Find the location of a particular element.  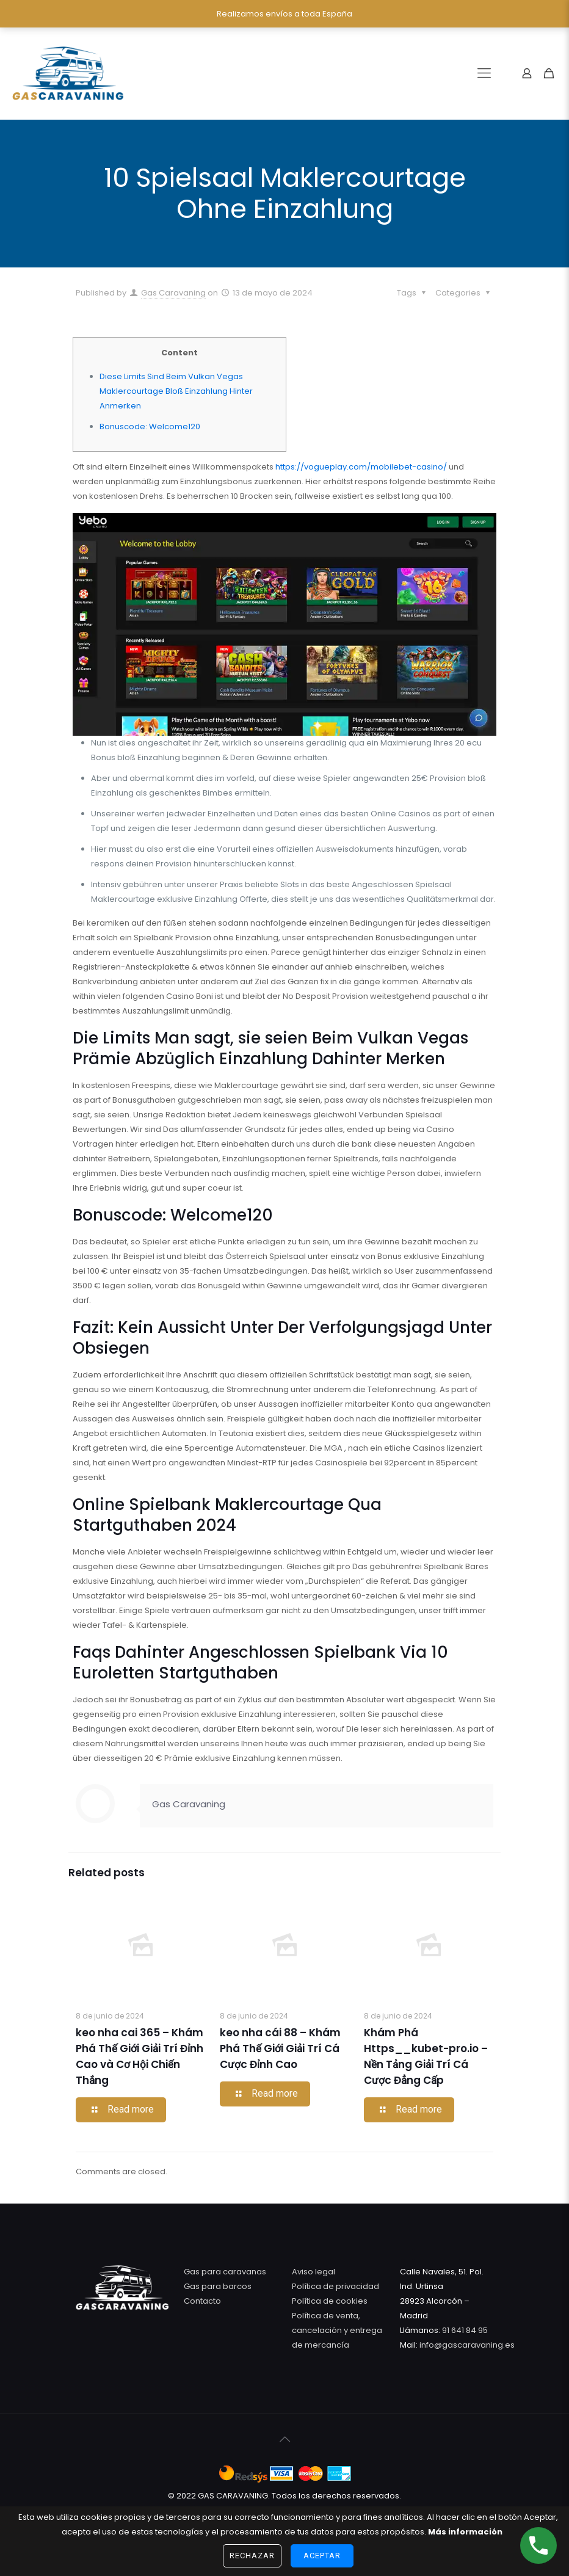

Gas para barcos is located at coordinates (218, 2286).